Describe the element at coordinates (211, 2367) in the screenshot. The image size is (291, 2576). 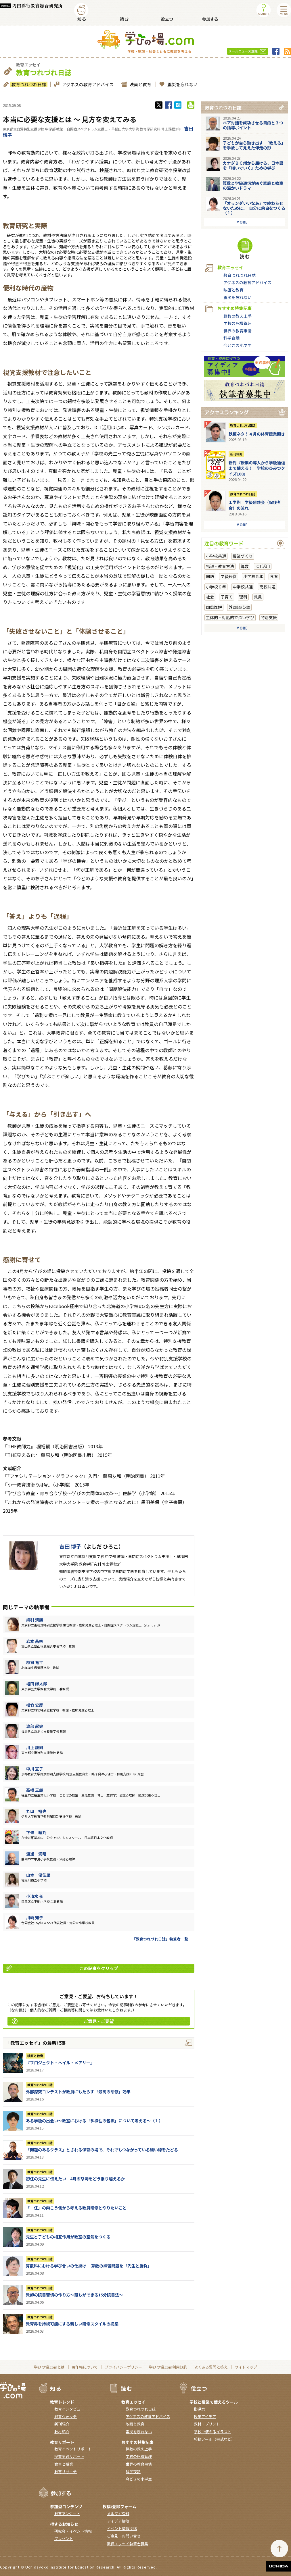
I see `よくある質問と答え` at that location.